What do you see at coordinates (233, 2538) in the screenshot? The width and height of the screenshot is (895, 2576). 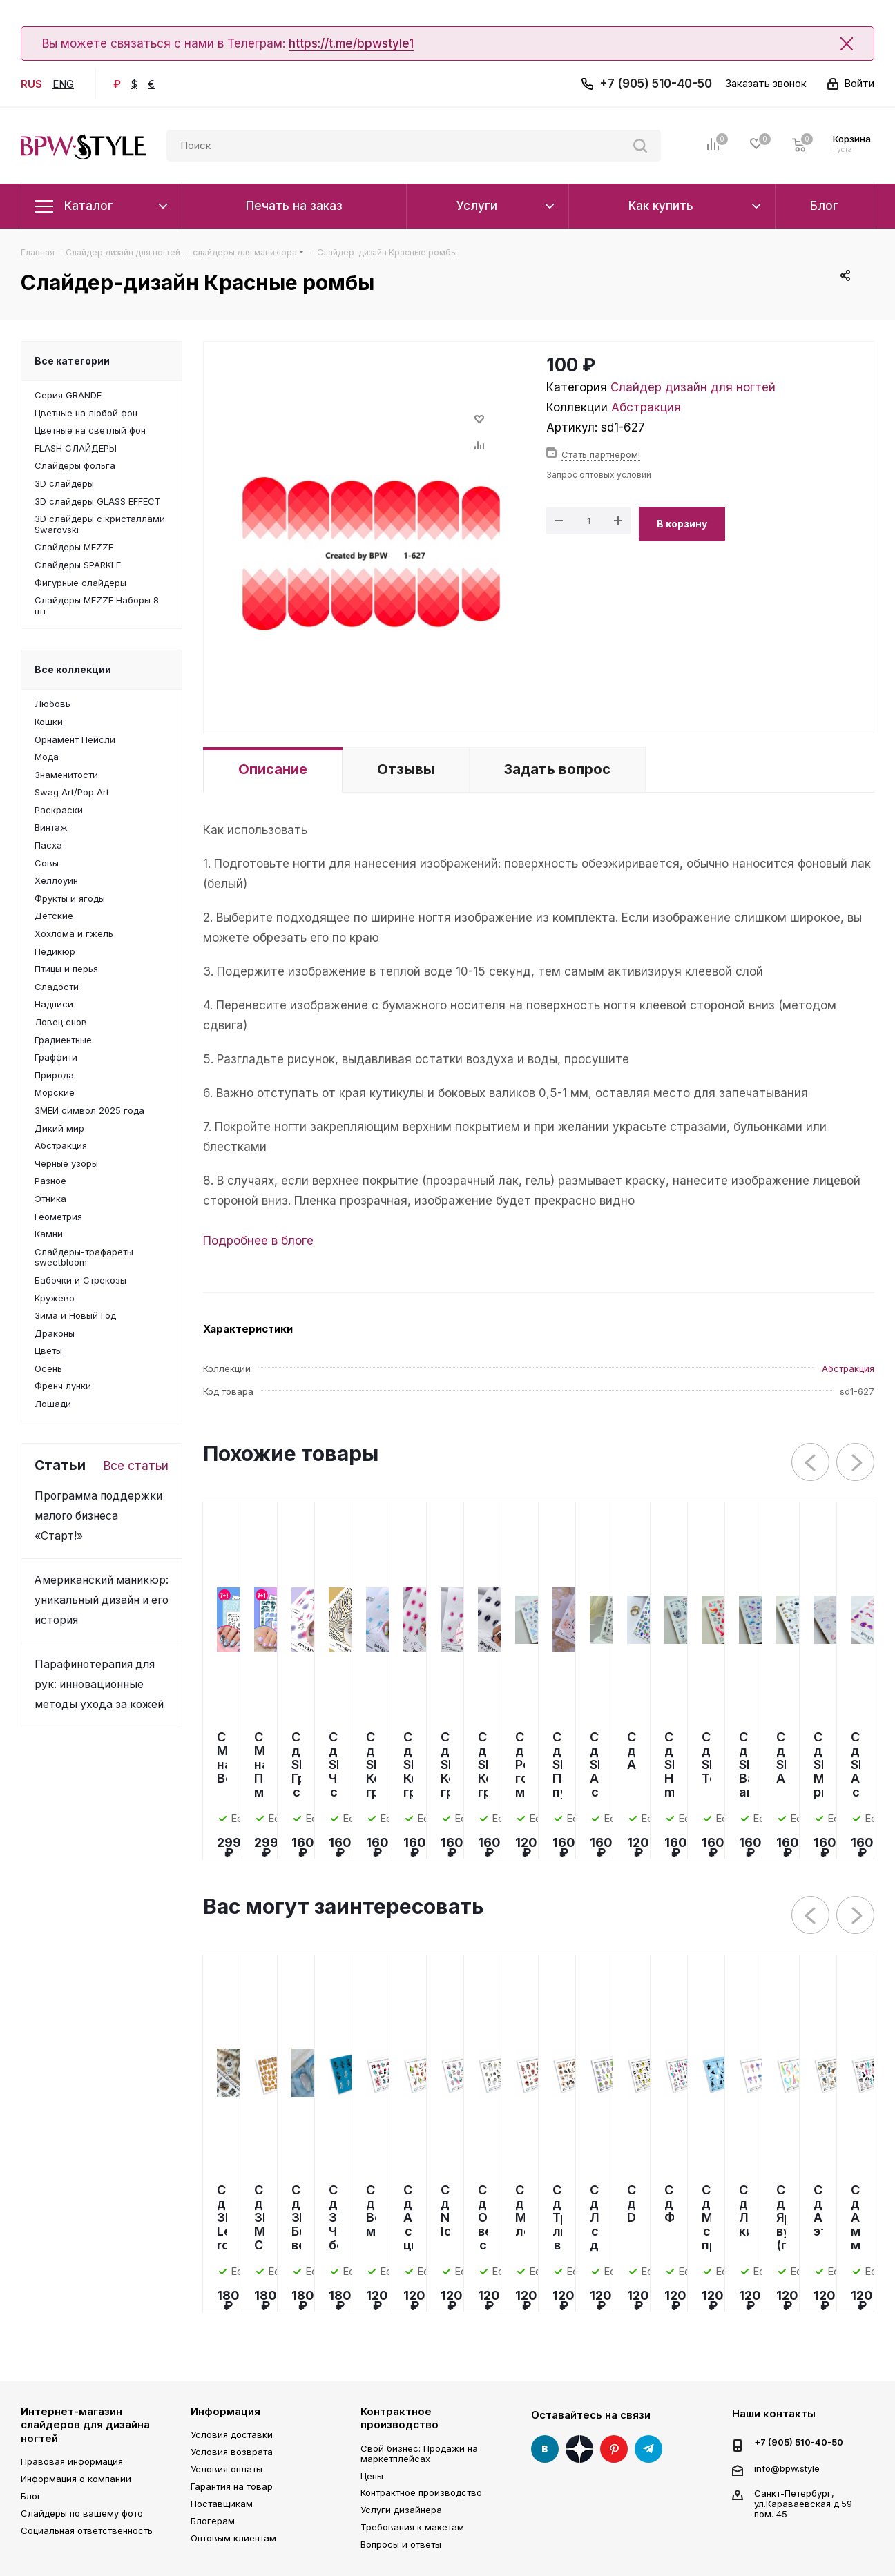 I see `Оптовым клиентам` at bounding box center [233, 2538].